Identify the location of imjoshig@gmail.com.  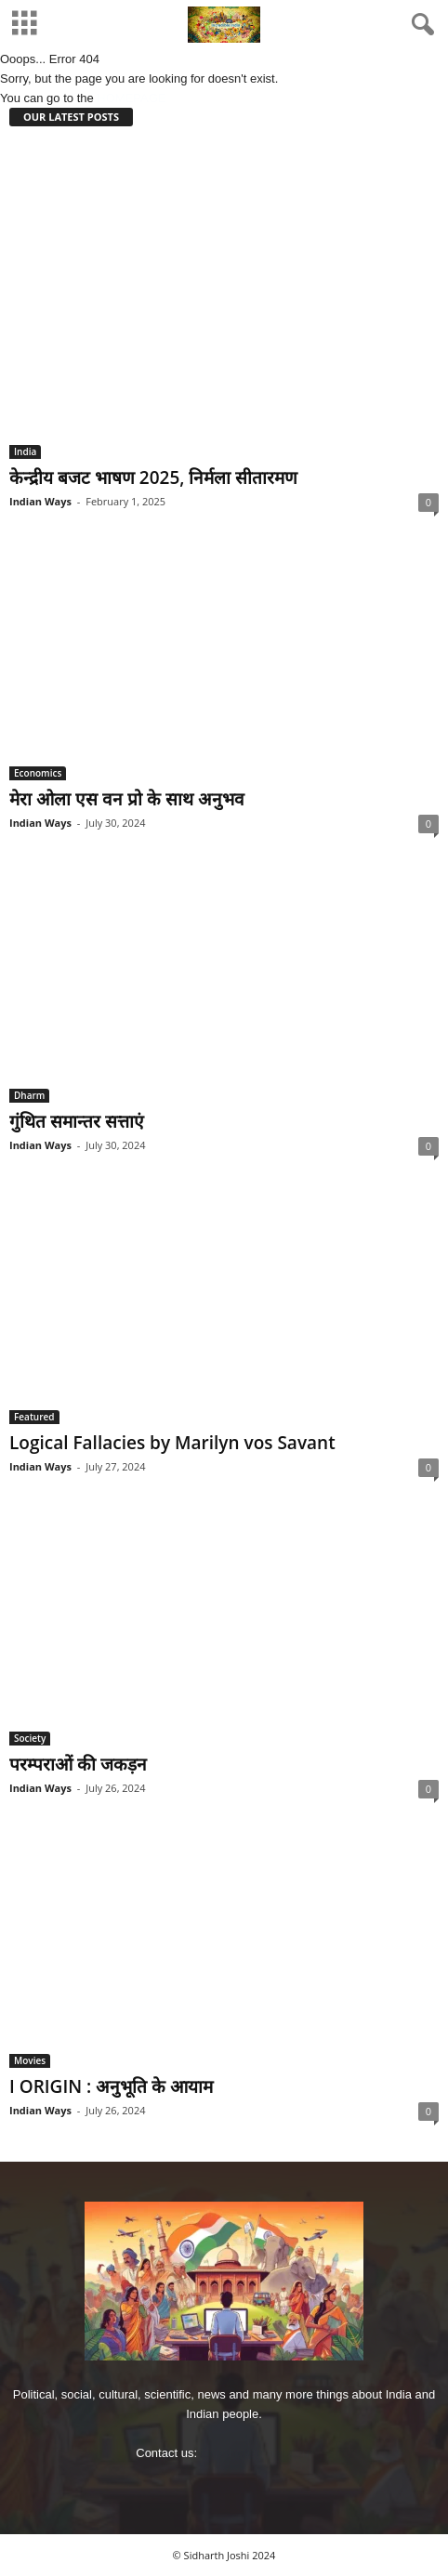
(256, 2453).